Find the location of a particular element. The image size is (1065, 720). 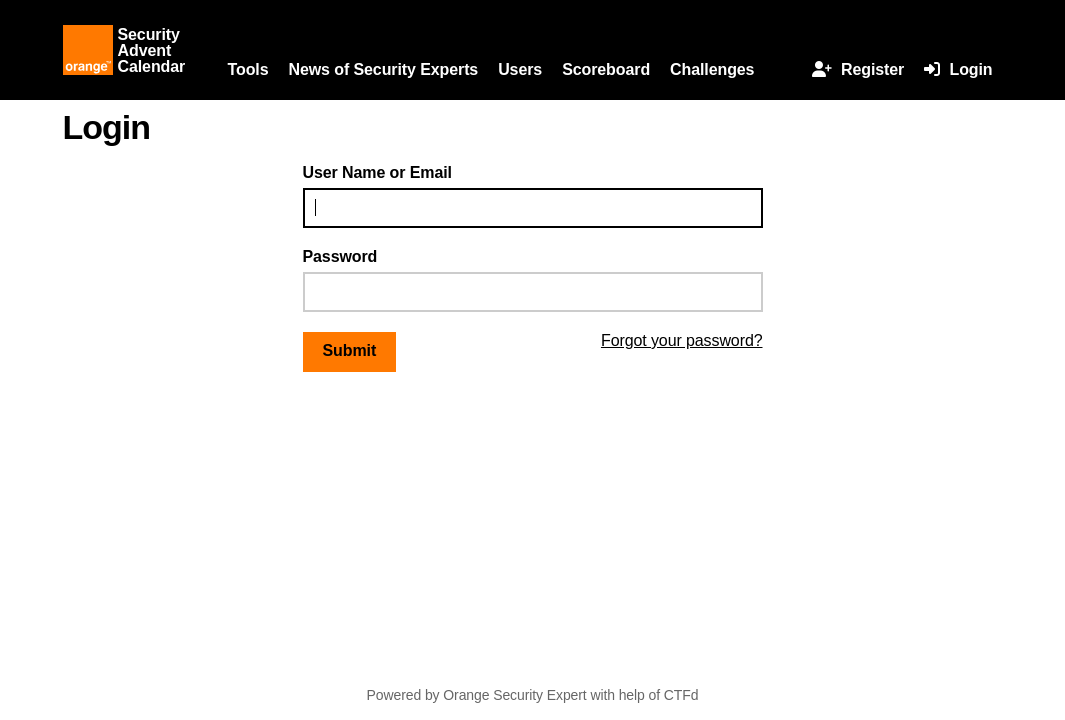

Challenges is located at coordinates (712, 69).